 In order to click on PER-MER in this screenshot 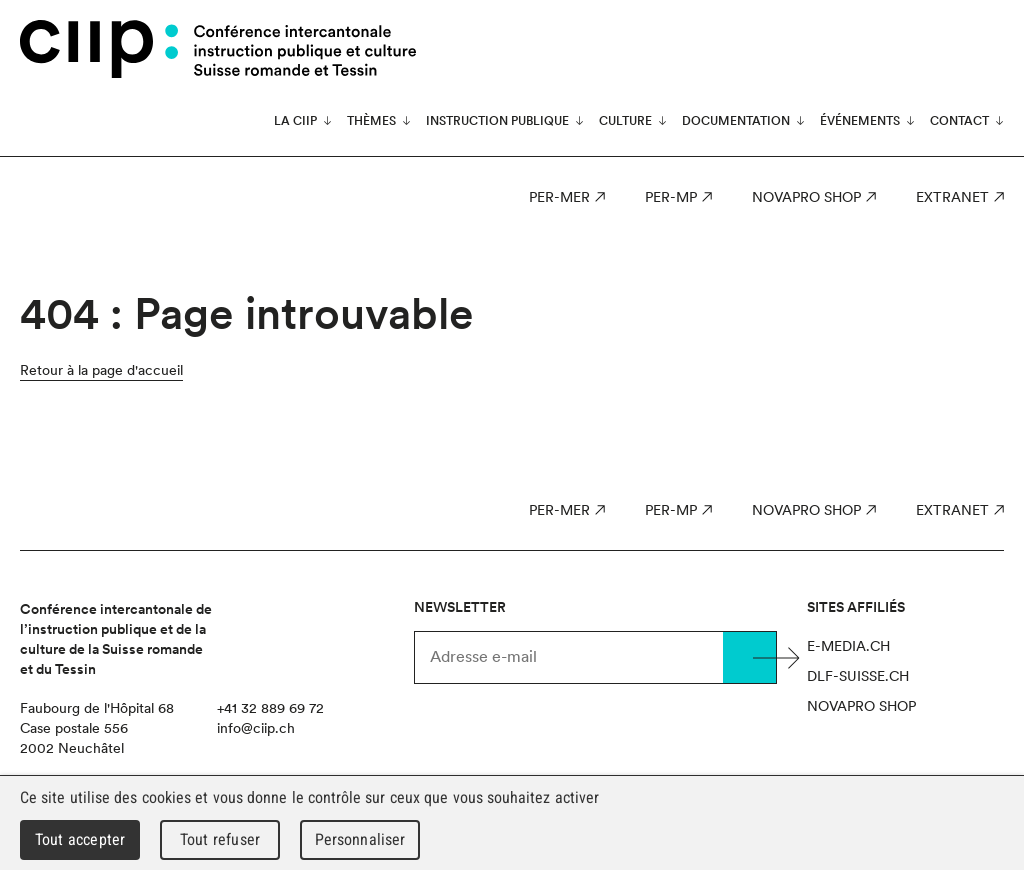, I will do `click(559, 197)`.